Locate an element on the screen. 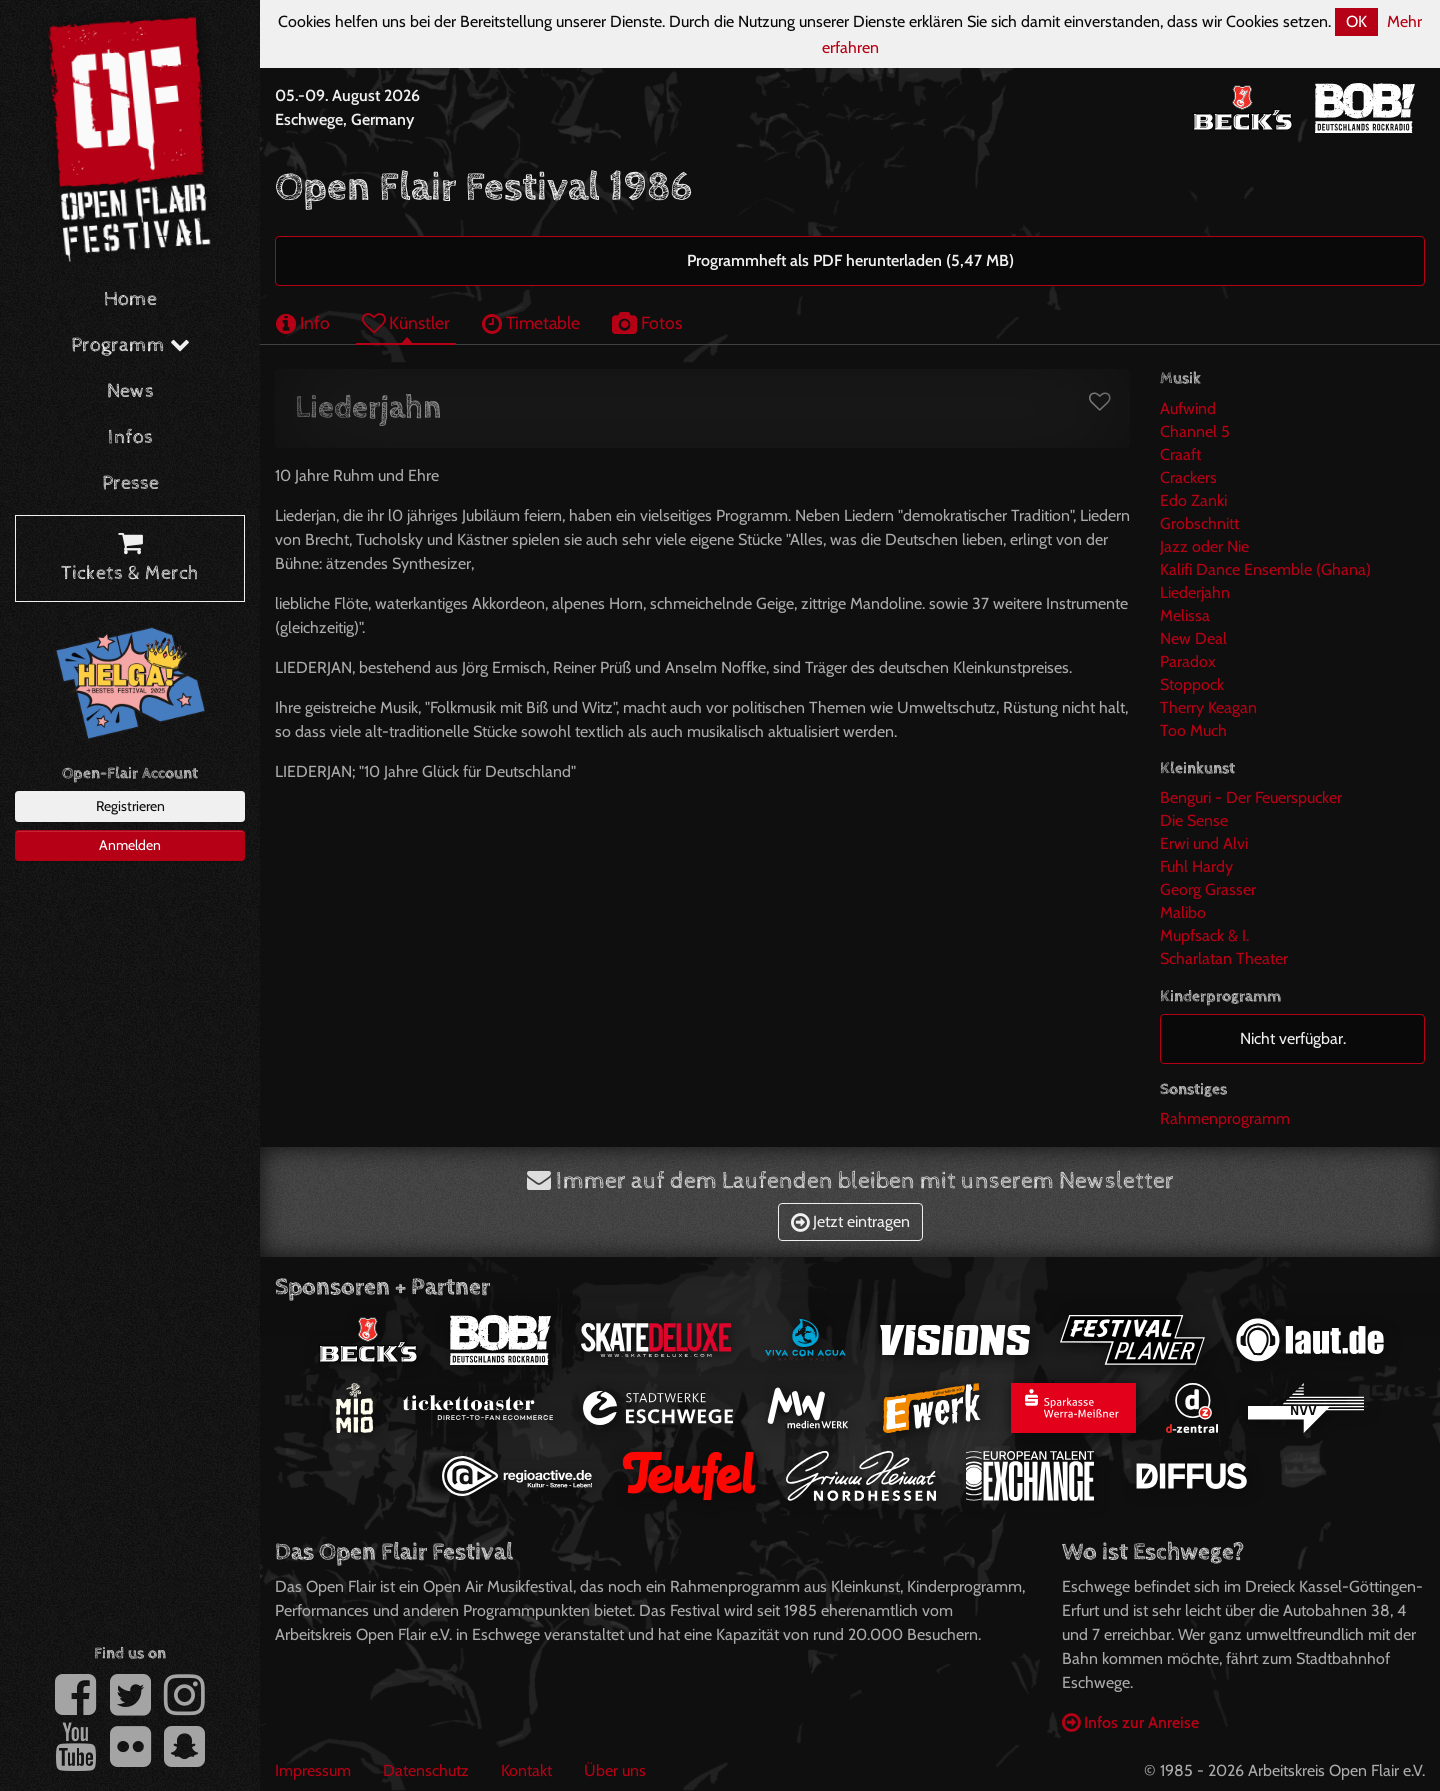  Therry Keagan is located at coordinates (1208, 707).